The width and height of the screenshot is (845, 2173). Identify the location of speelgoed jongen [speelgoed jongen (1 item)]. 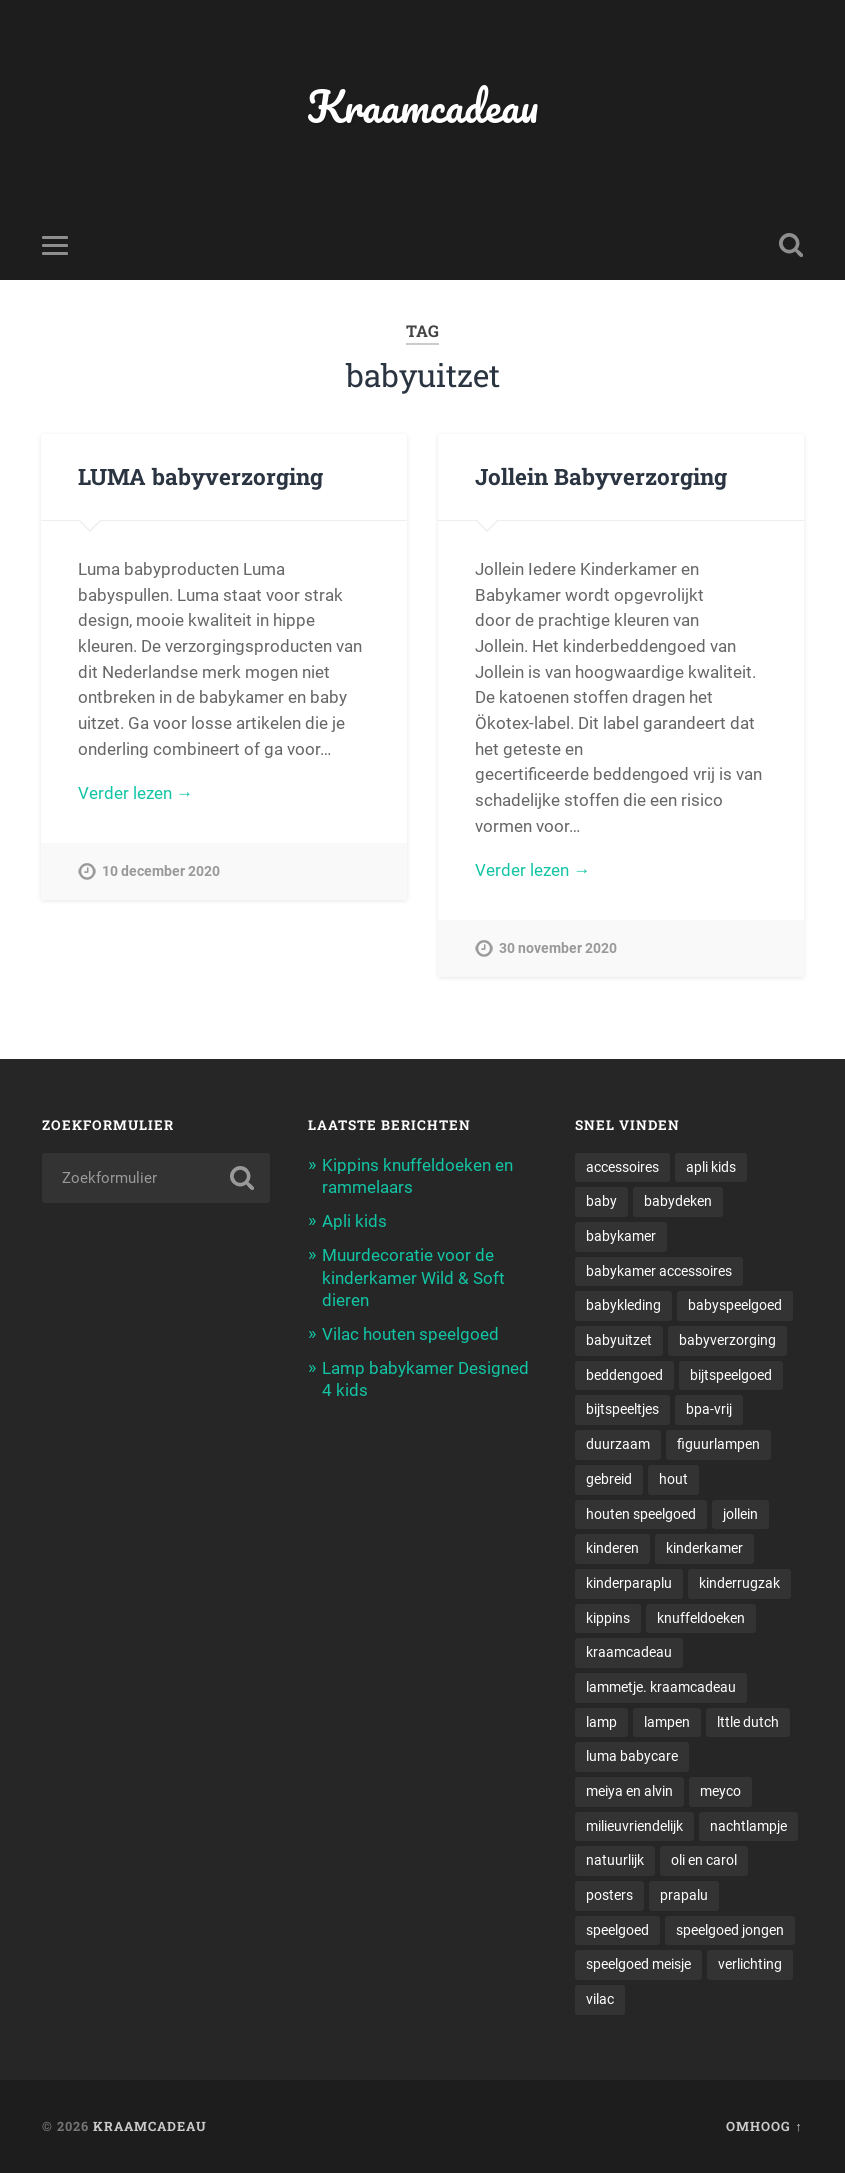
(730, 1930).